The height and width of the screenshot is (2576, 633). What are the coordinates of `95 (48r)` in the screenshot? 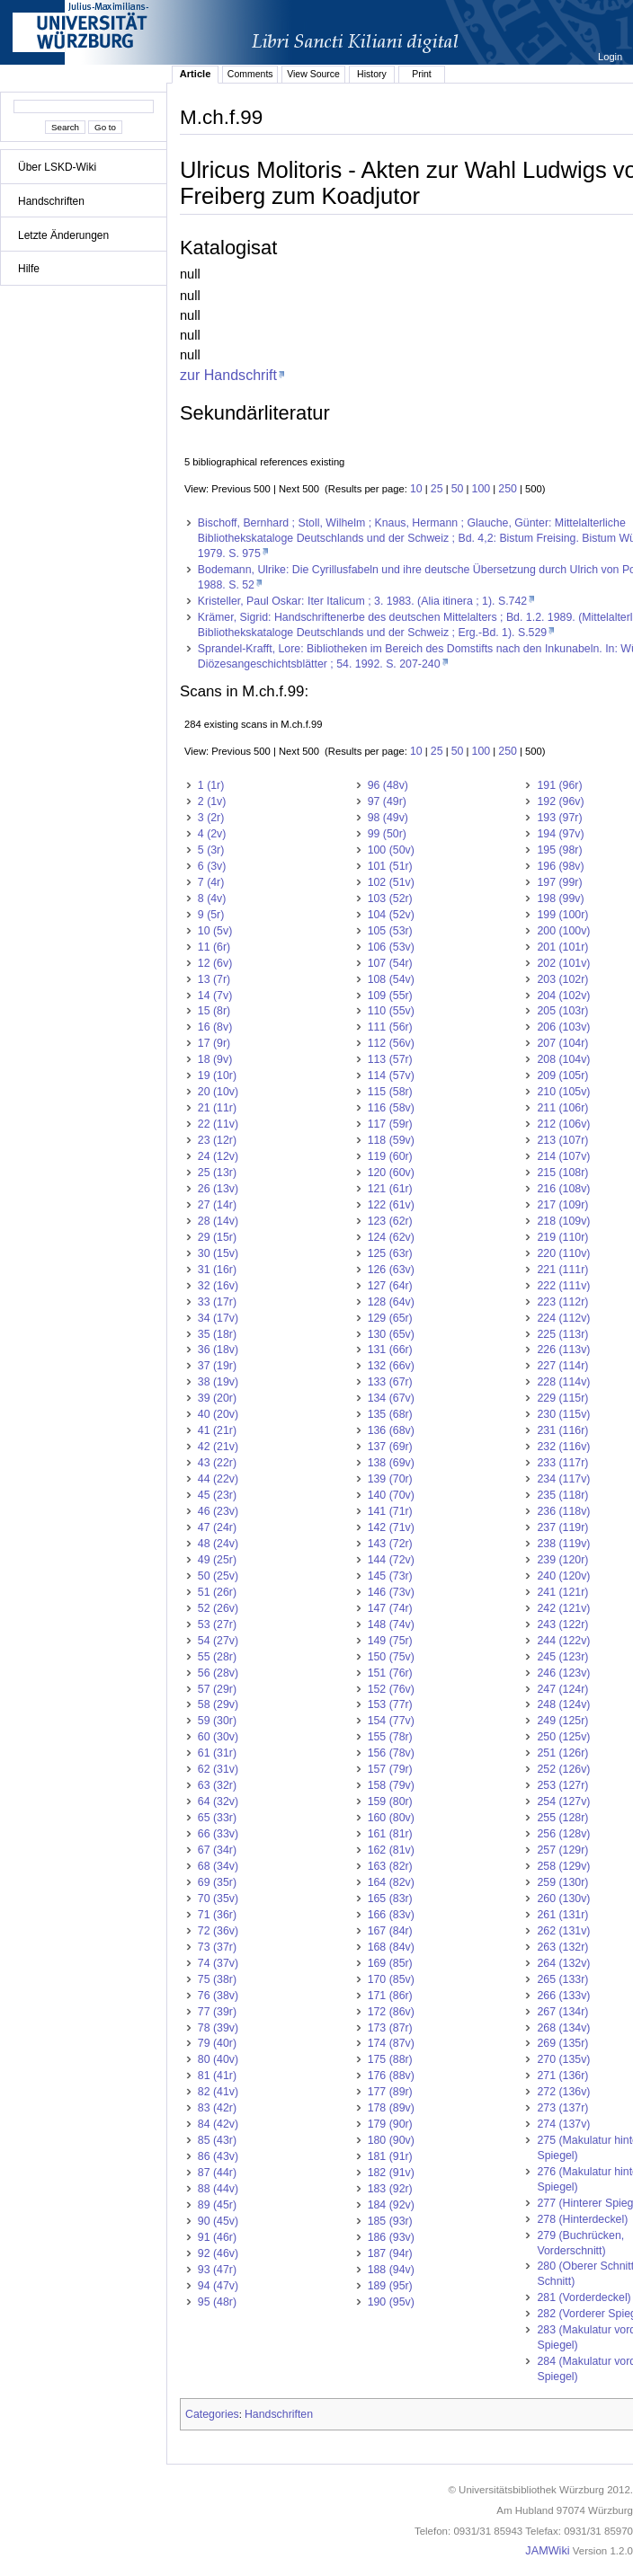 It's located at (217, 2302).